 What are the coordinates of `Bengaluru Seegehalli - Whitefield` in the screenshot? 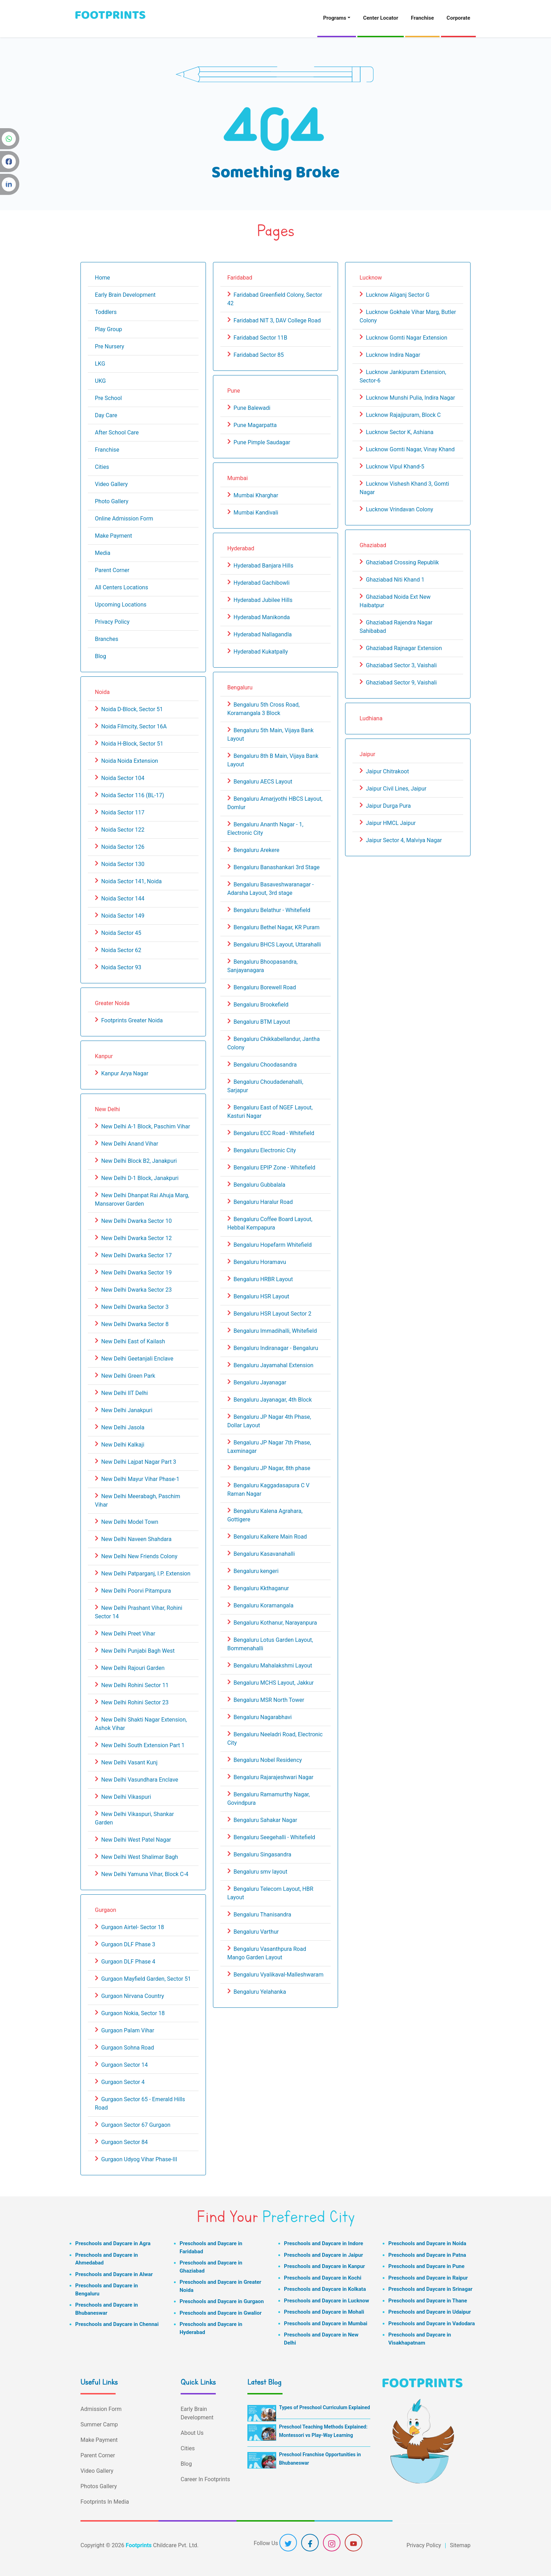 It's located at (274, 1837).